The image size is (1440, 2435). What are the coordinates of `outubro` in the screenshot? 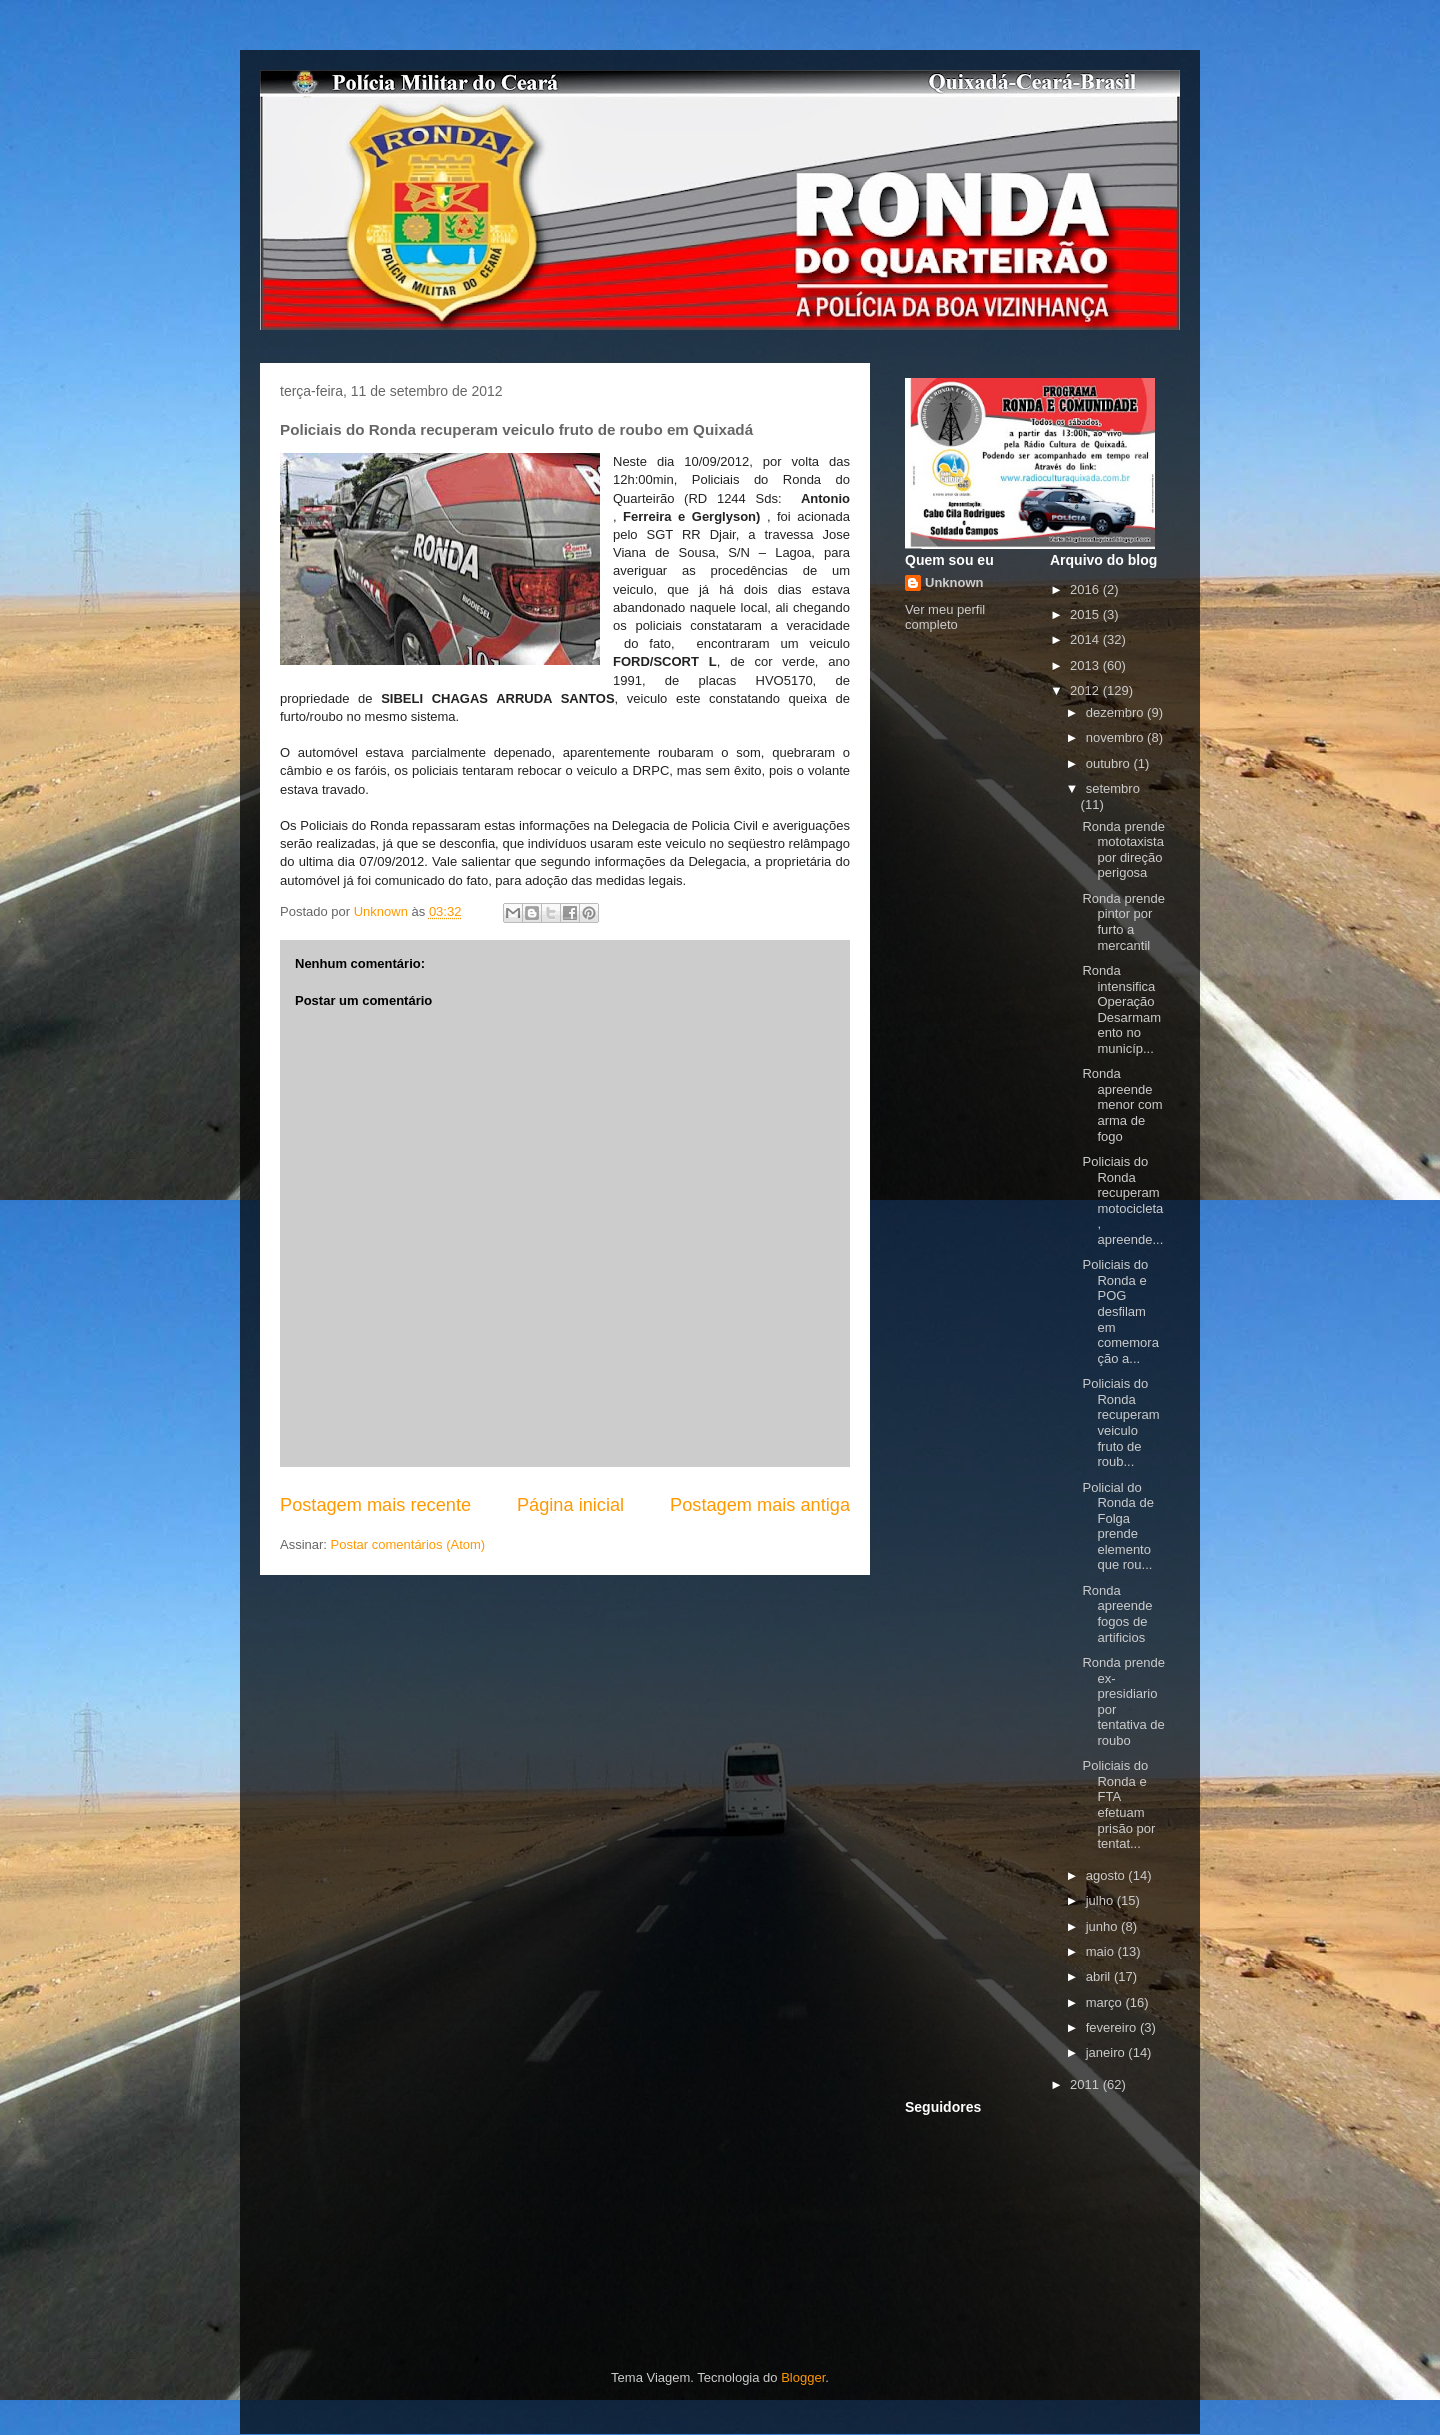 It's located at (1110, 763).